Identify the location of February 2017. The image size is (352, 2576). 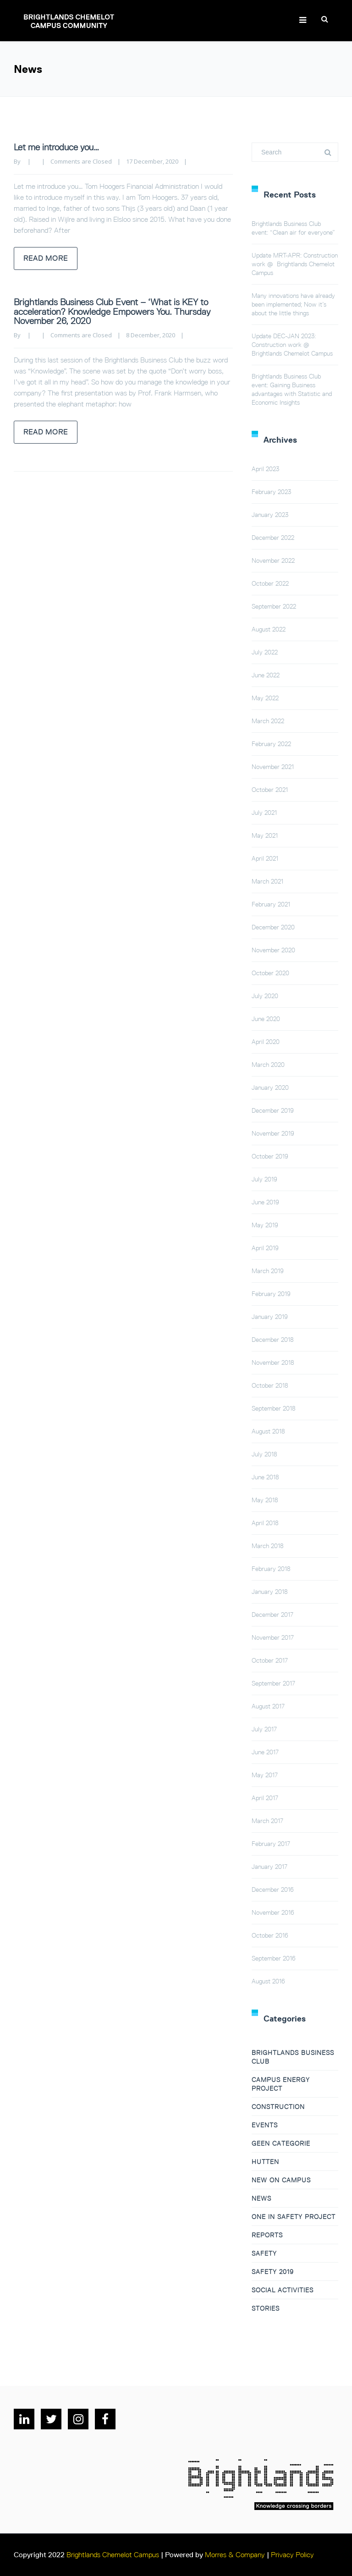
(271, 1844).